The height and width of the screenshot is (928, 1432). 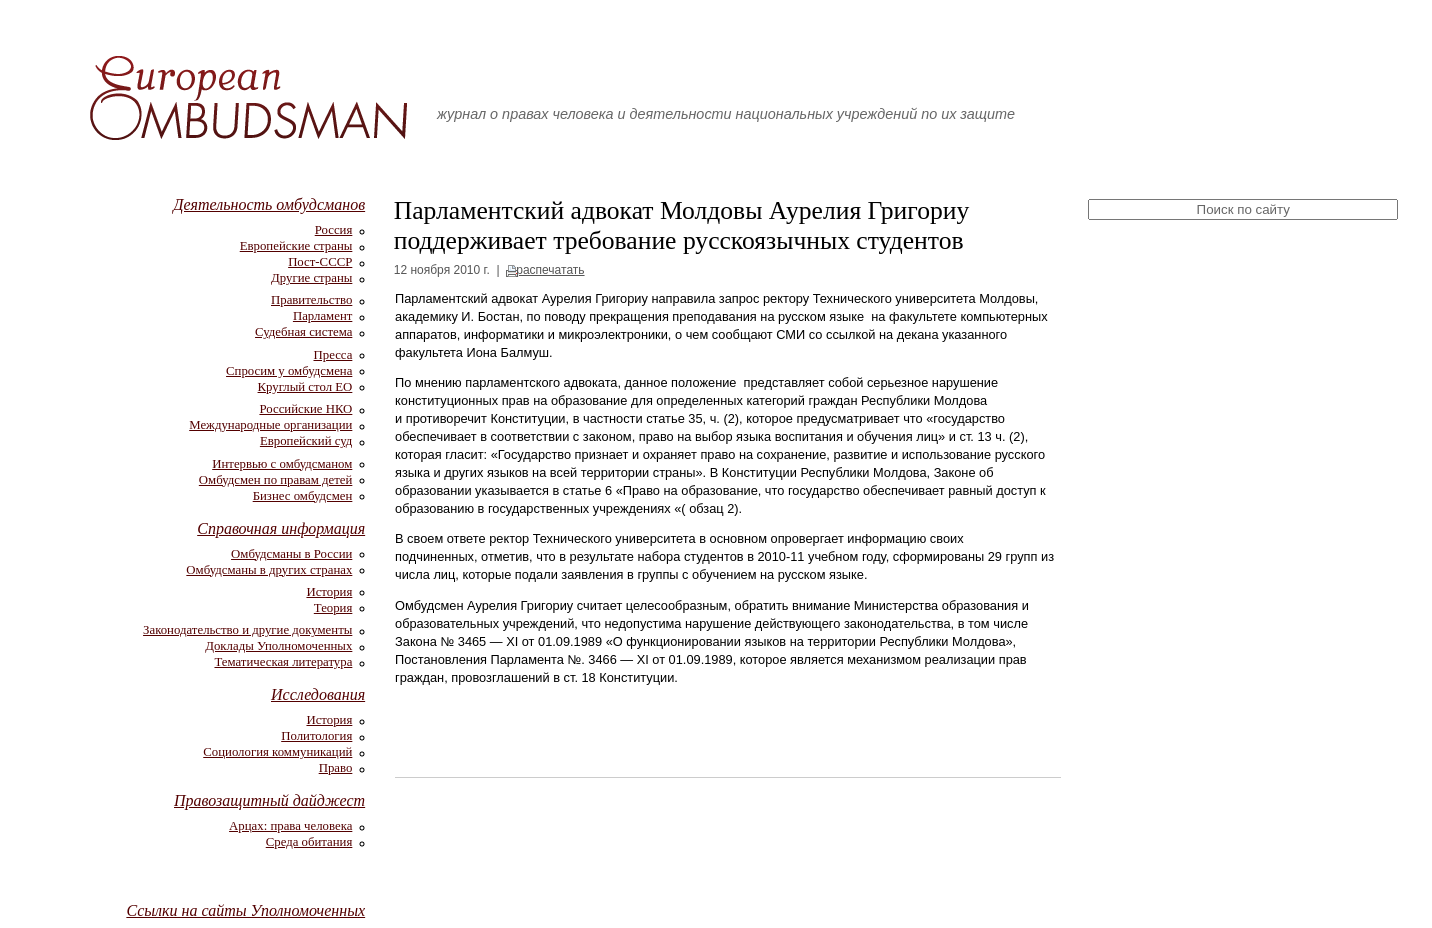 I want to click on Теория, so click(x=333, y=608).